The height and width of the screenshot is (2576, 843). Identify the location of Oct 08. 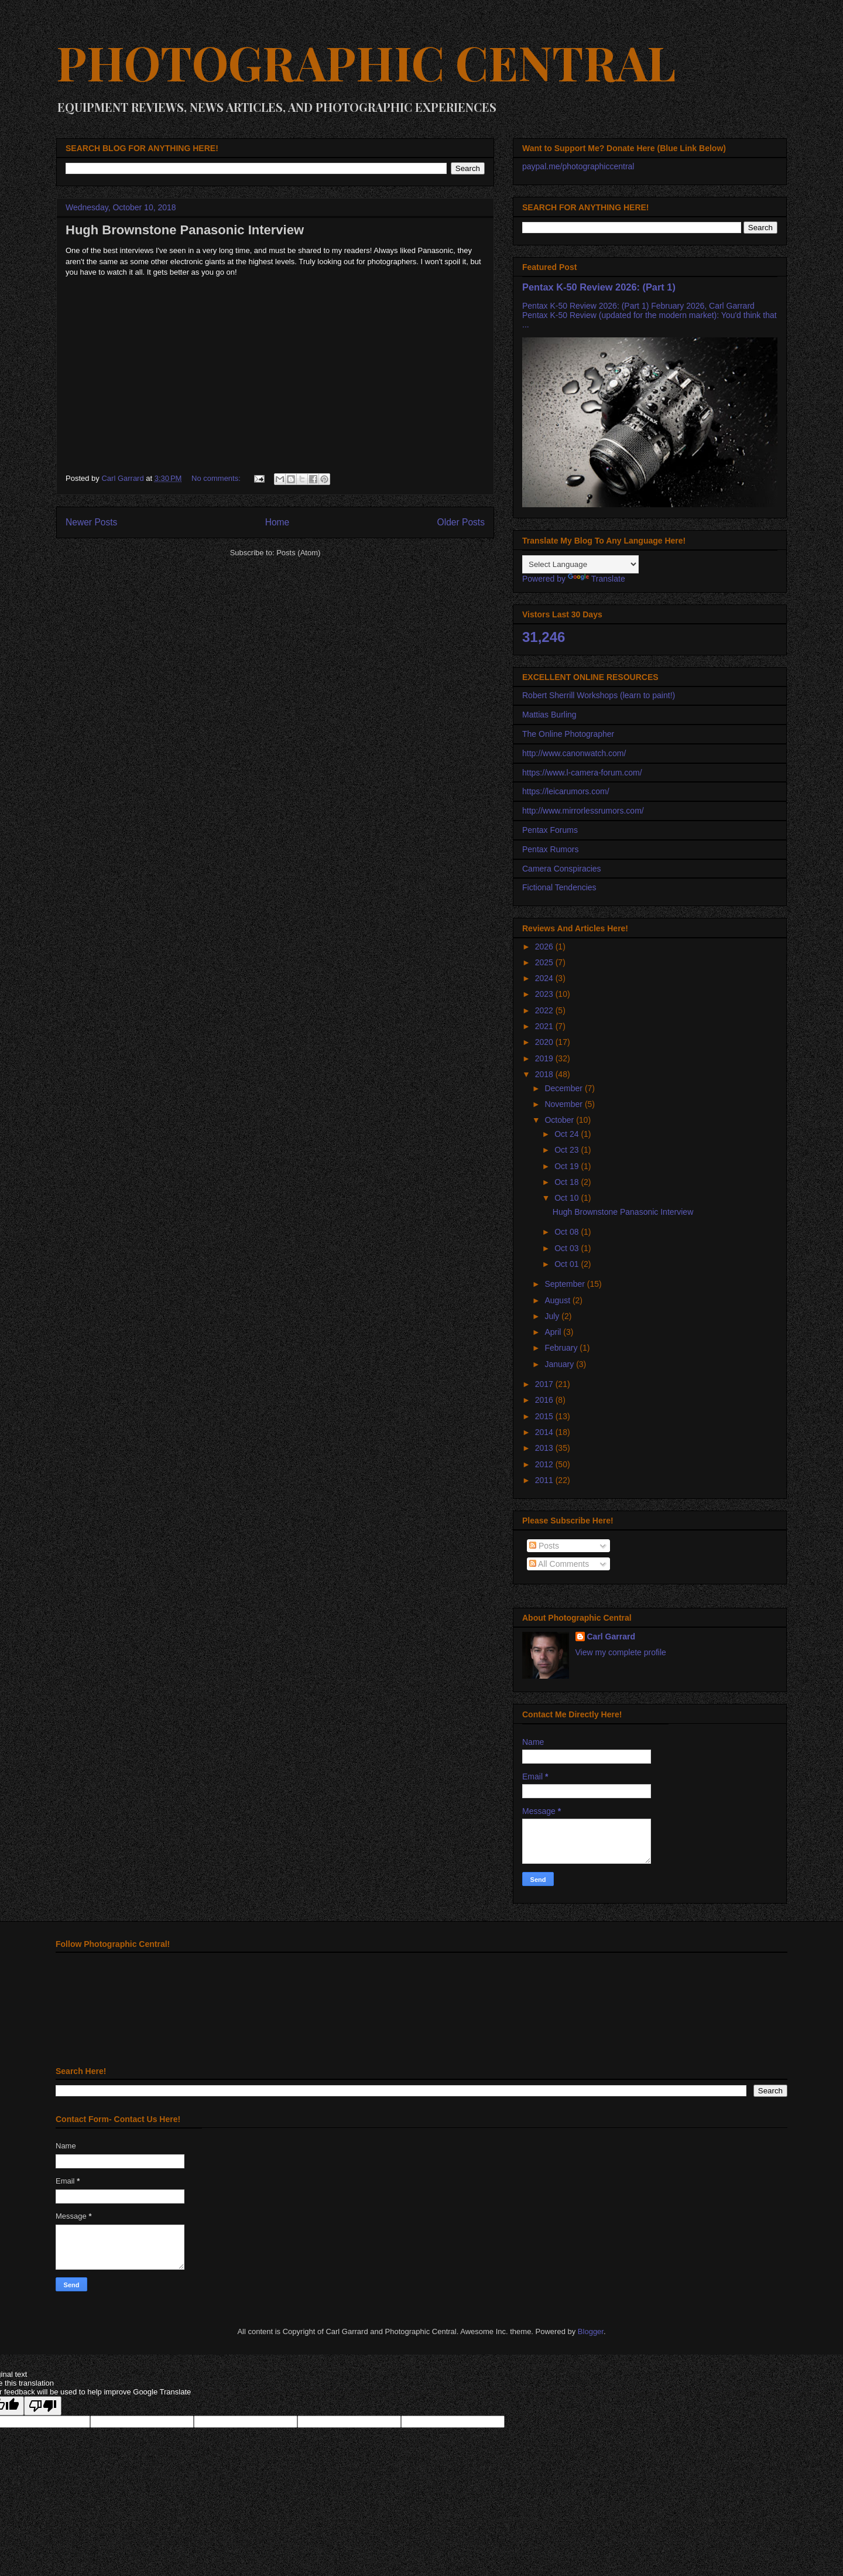
(567, 1231).